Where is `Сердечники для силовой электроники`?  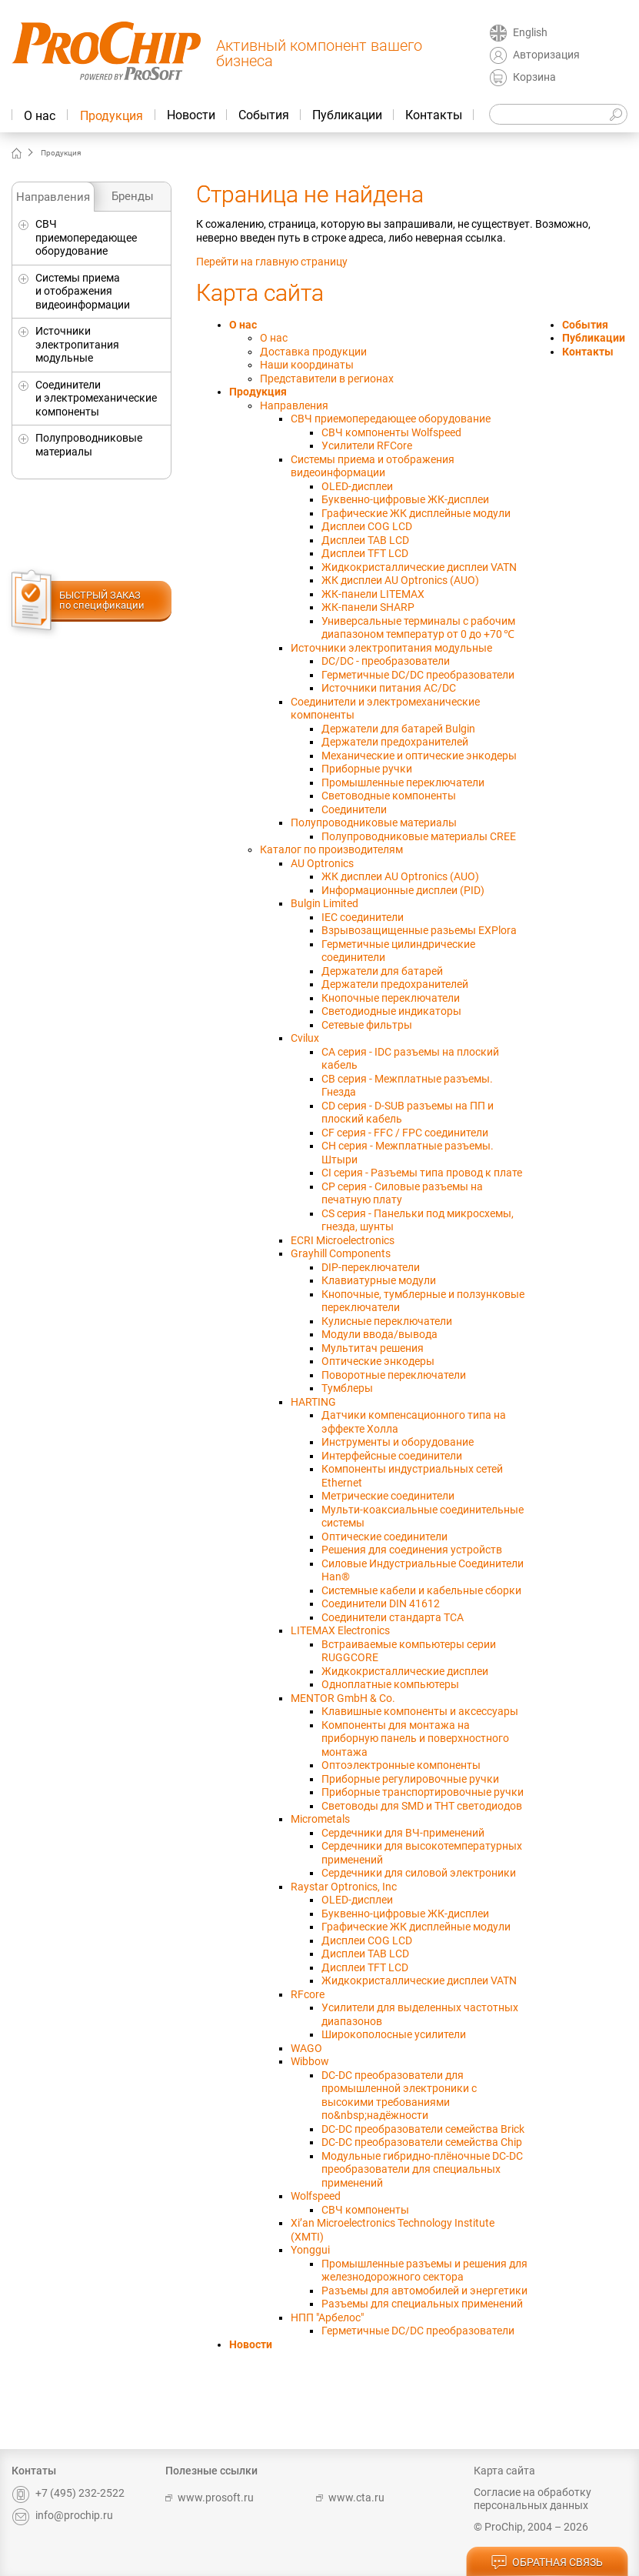 Сердечники для силовой электроники is located at coordinates (418, 1873).